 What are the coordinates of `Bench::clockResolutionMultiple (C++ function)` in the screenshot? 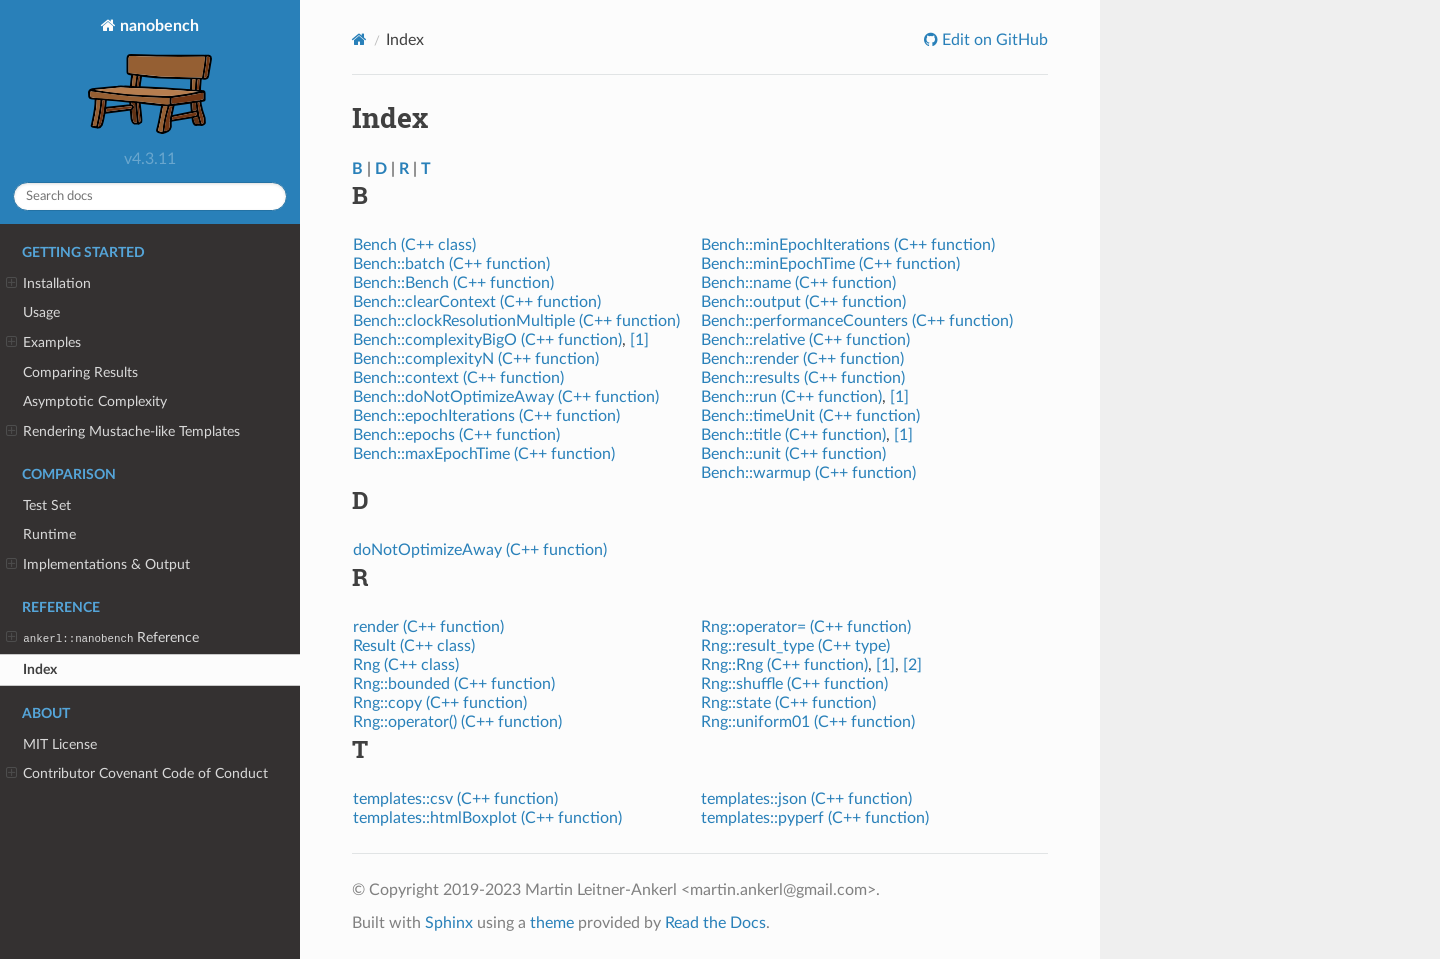 It's located at (516, 321).